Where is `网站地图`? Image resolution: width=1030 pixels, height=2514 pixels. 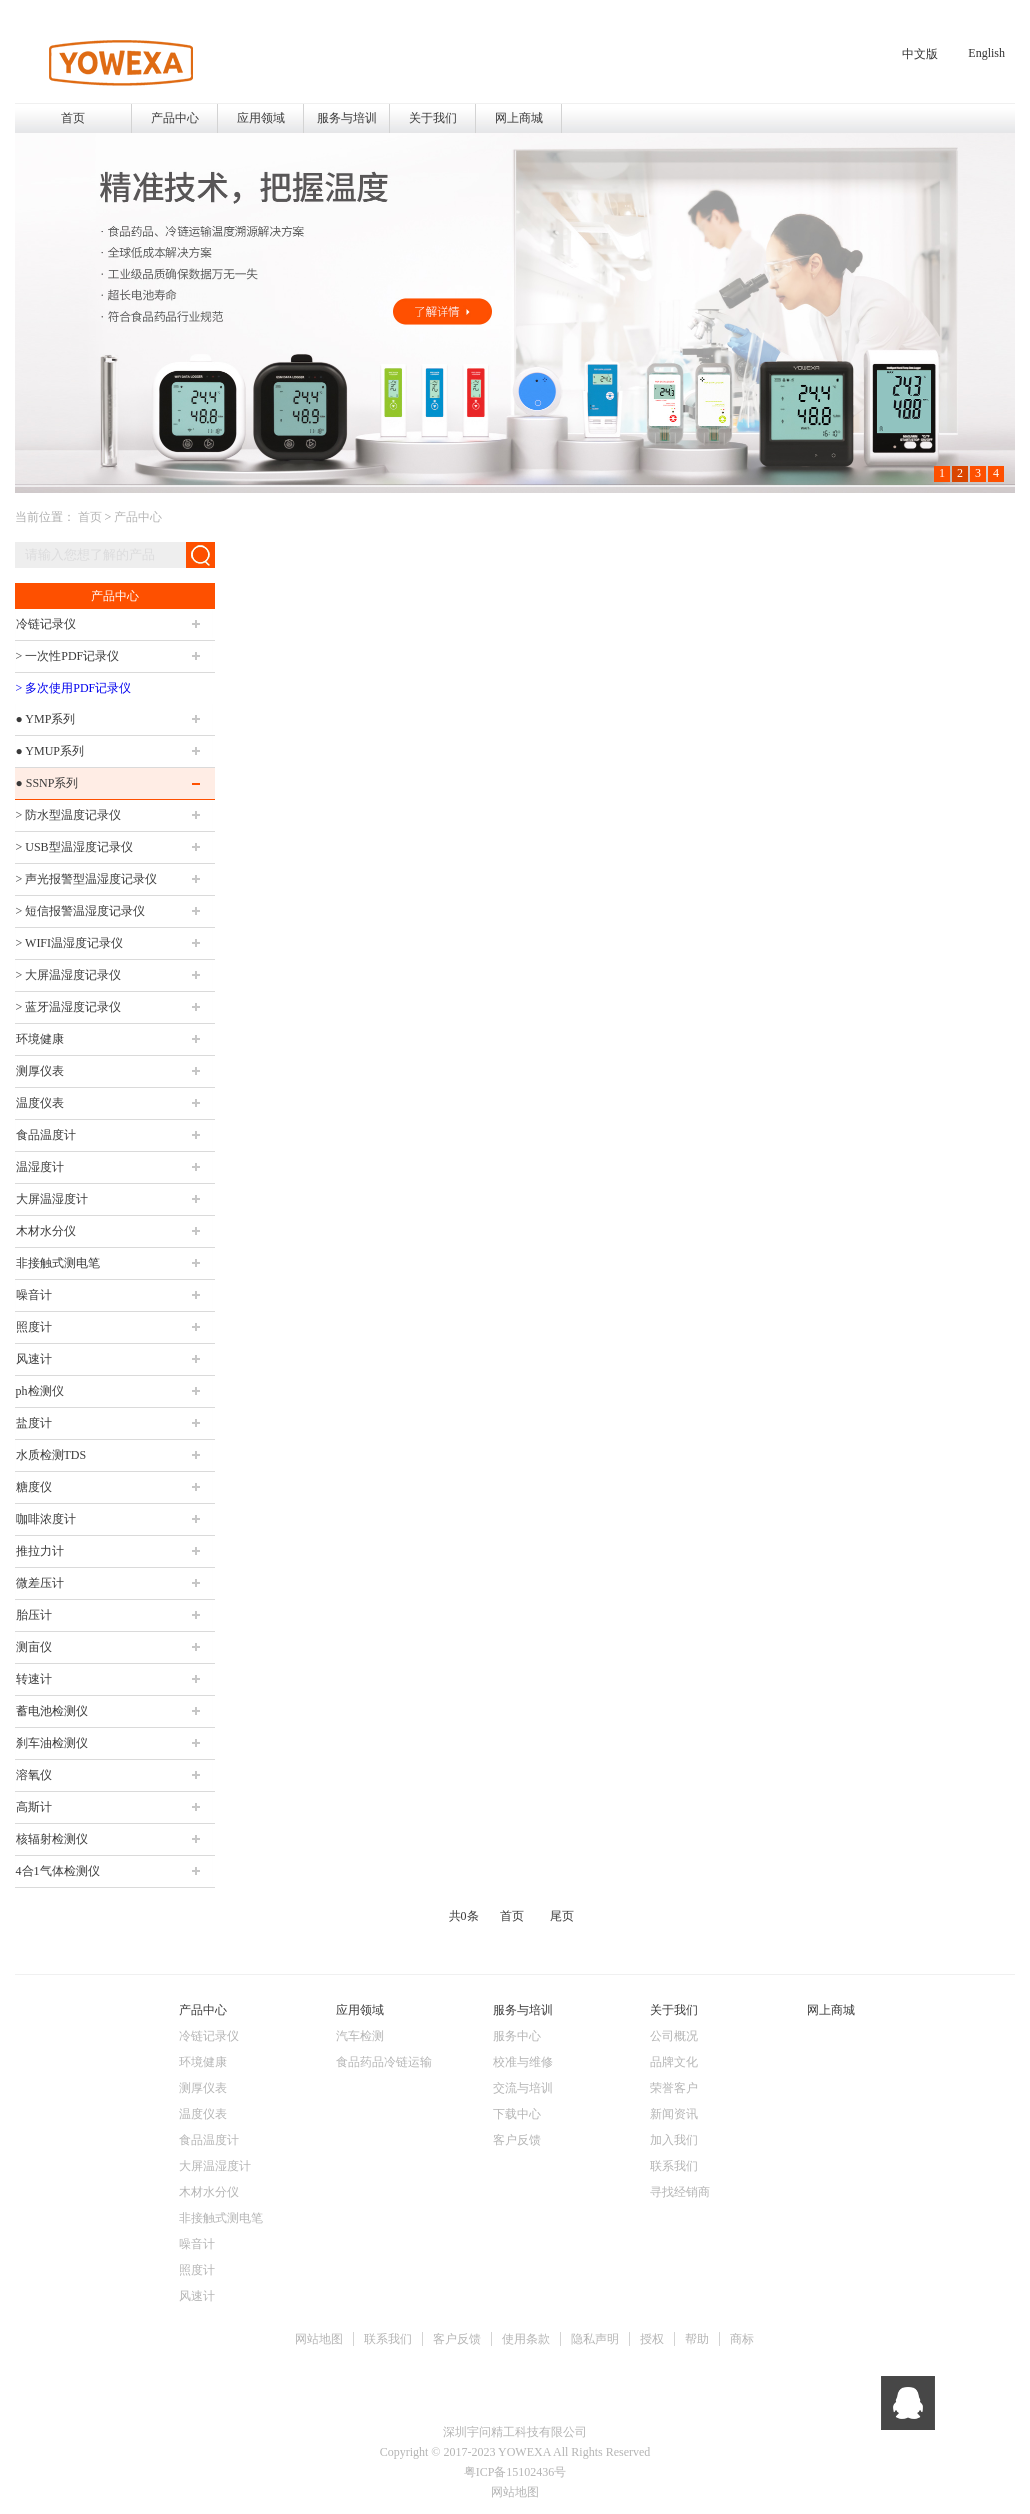 网站地图 is located at coordinates (319, 2339).